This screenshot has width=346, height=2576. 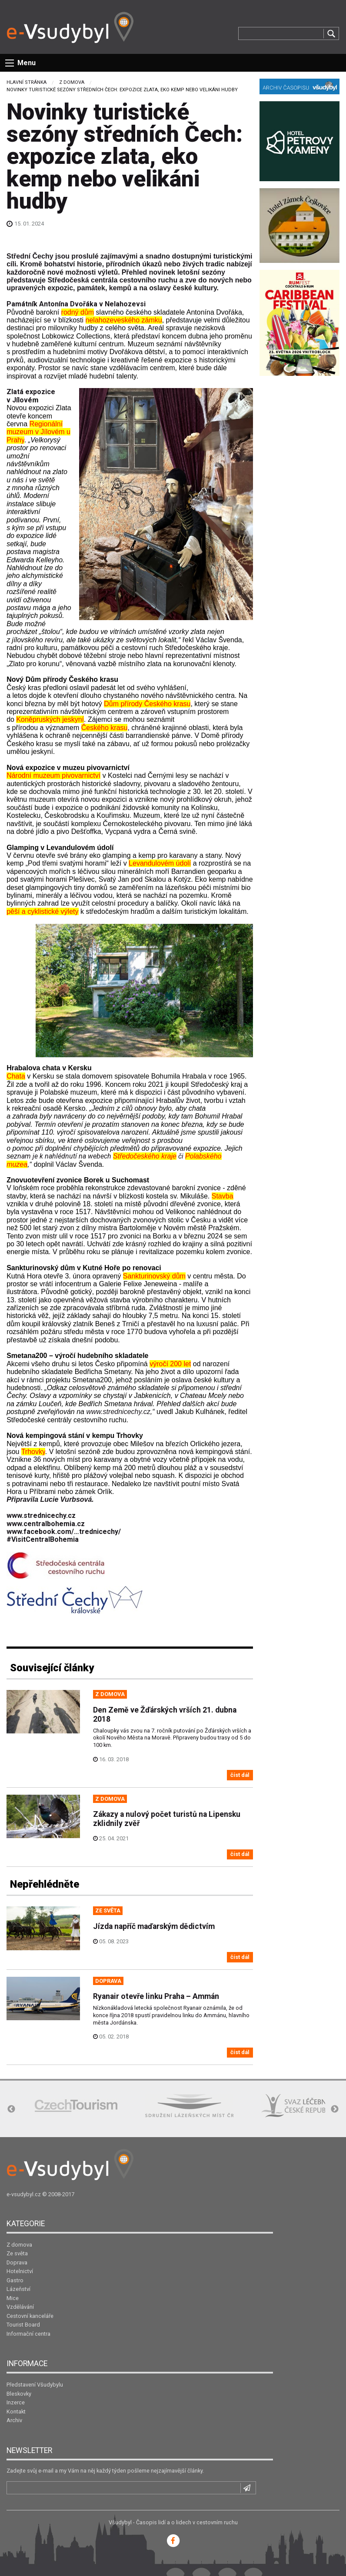 I want to click on Tourist Board, so click(x=23, y=2324).